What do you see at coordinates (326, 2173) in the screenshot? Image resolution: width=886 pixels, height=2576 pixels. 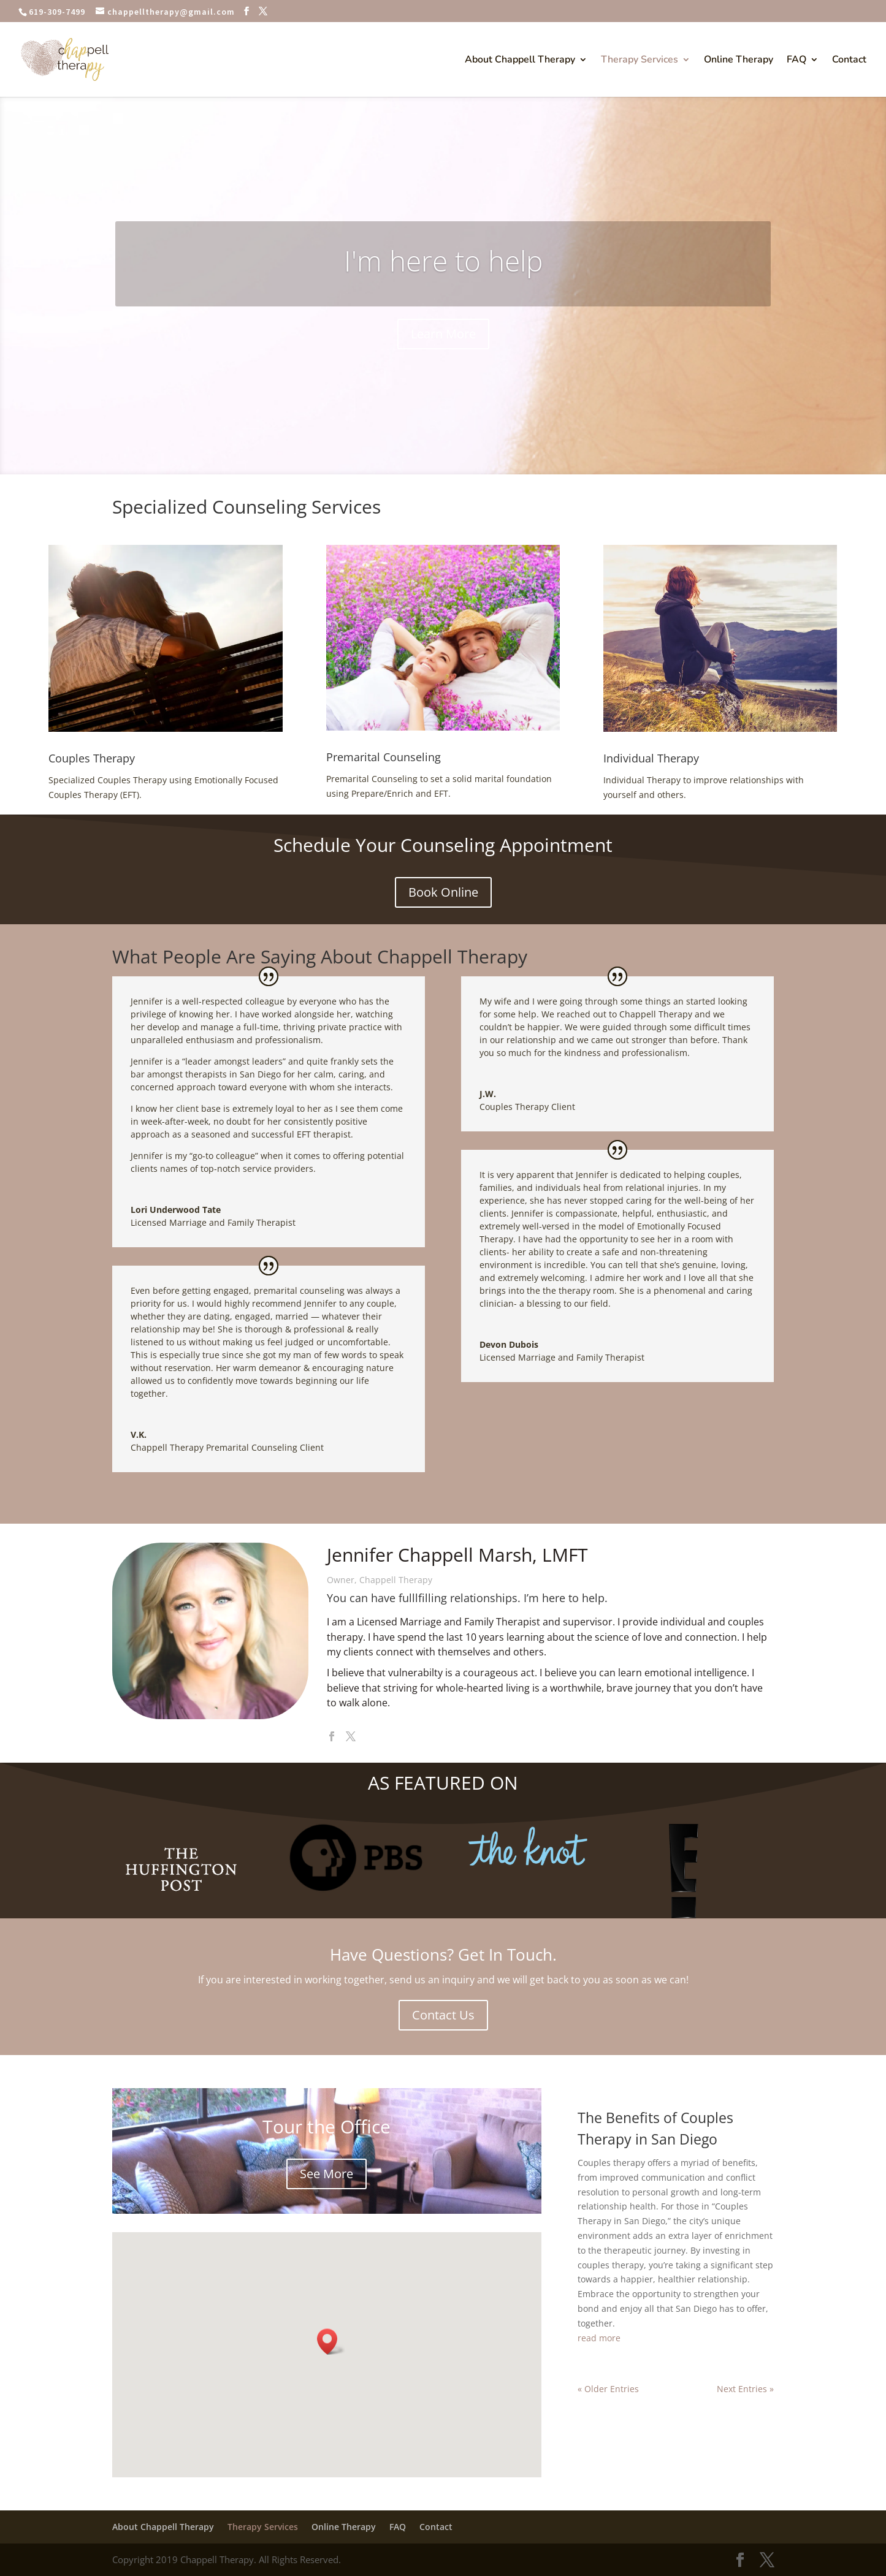 I see `See More` at bounding box center [326, 2173].